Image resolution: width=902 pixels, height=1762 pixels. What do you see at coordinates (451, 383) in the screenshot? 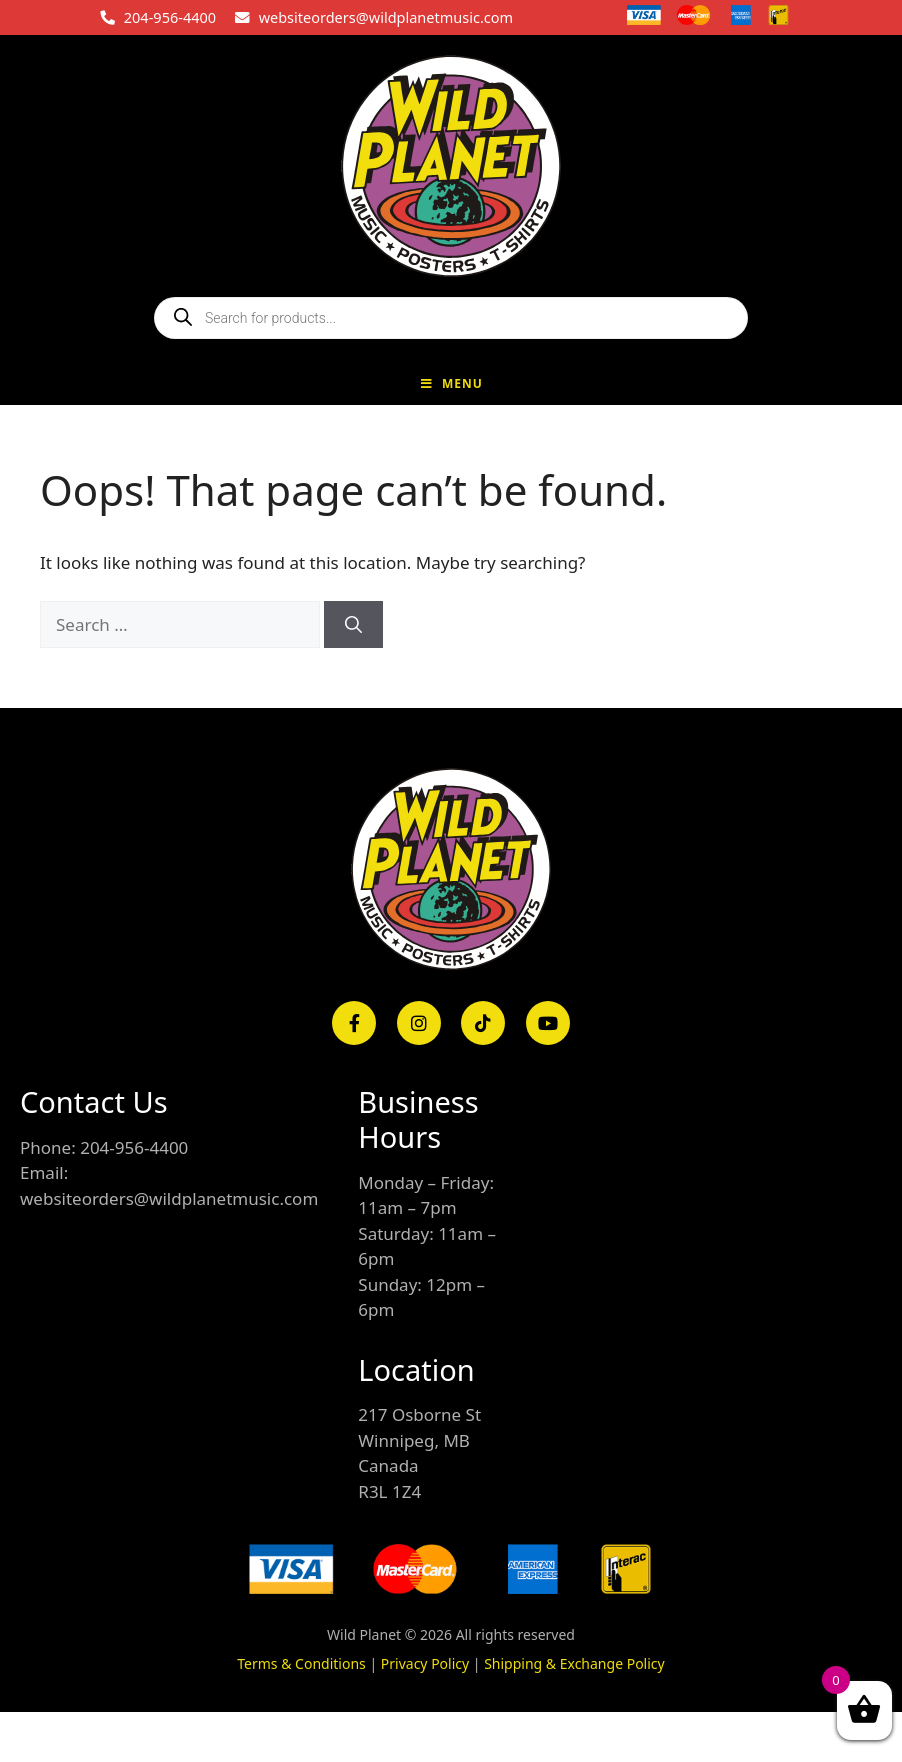
I see `Menu` at bounding box center [451, 383].